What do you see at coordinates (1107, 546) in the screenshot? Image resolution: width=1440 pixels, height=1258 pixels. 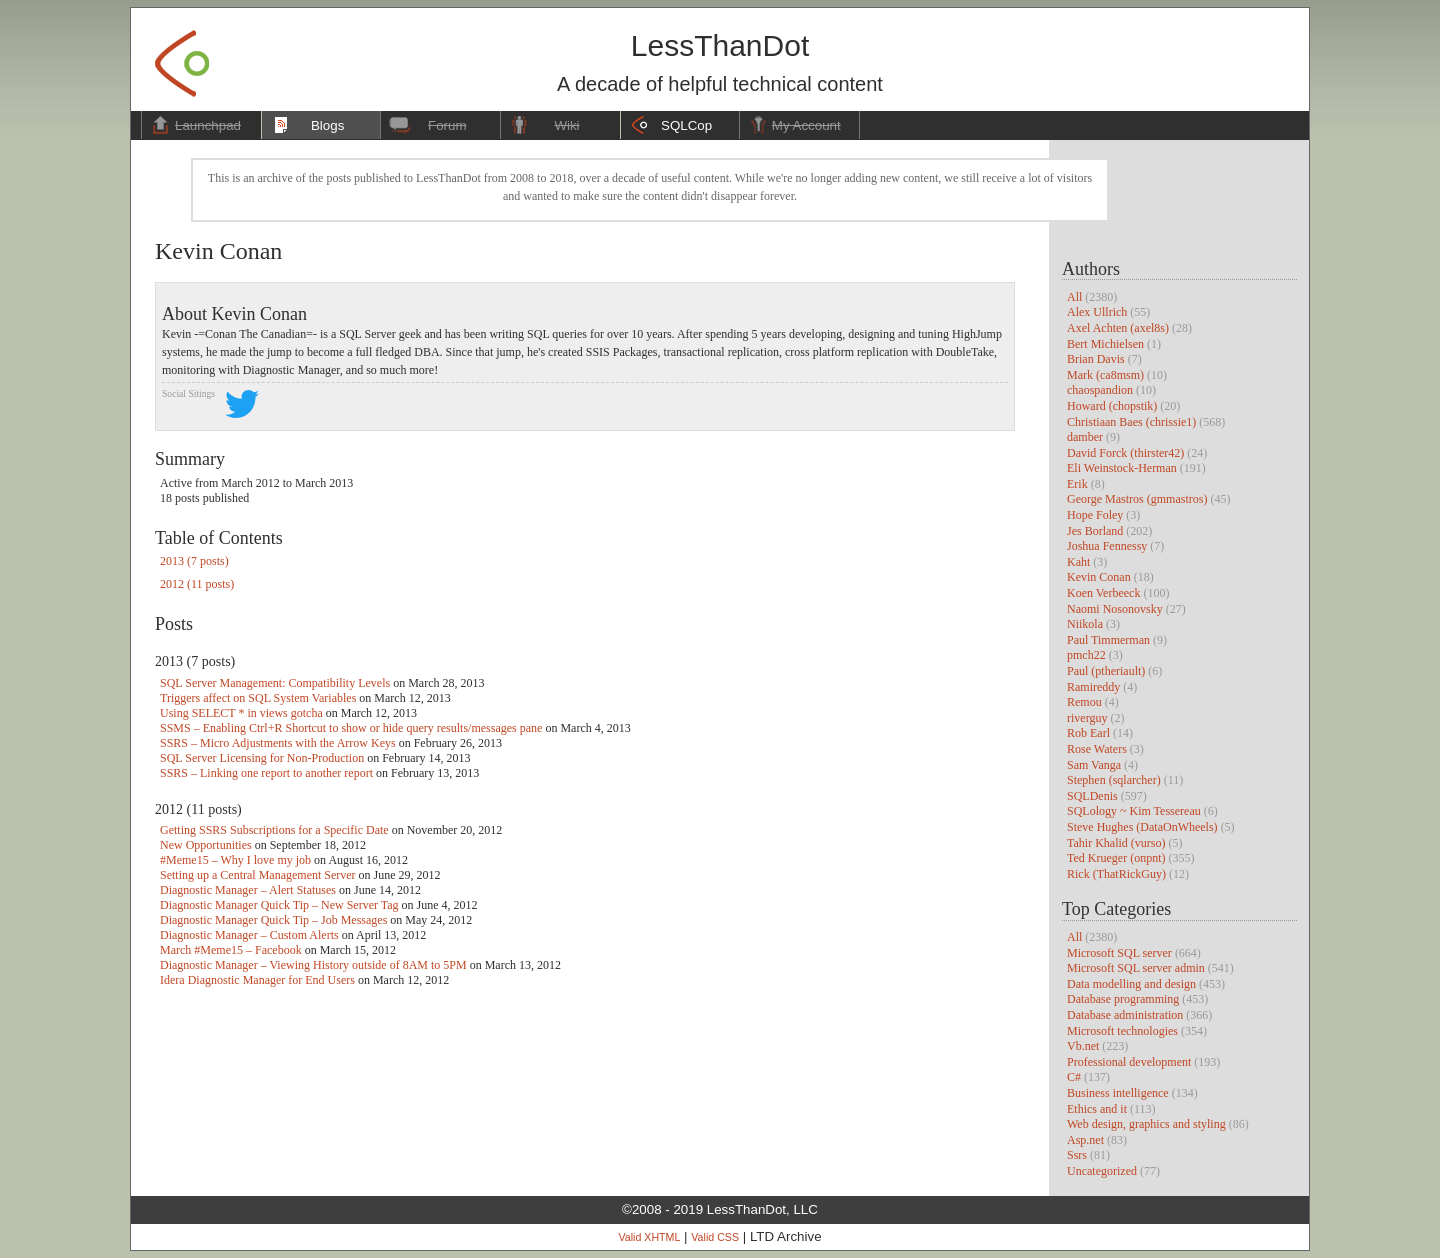 I see `Joshua Fennessy` at bounding box center [1107, 546].